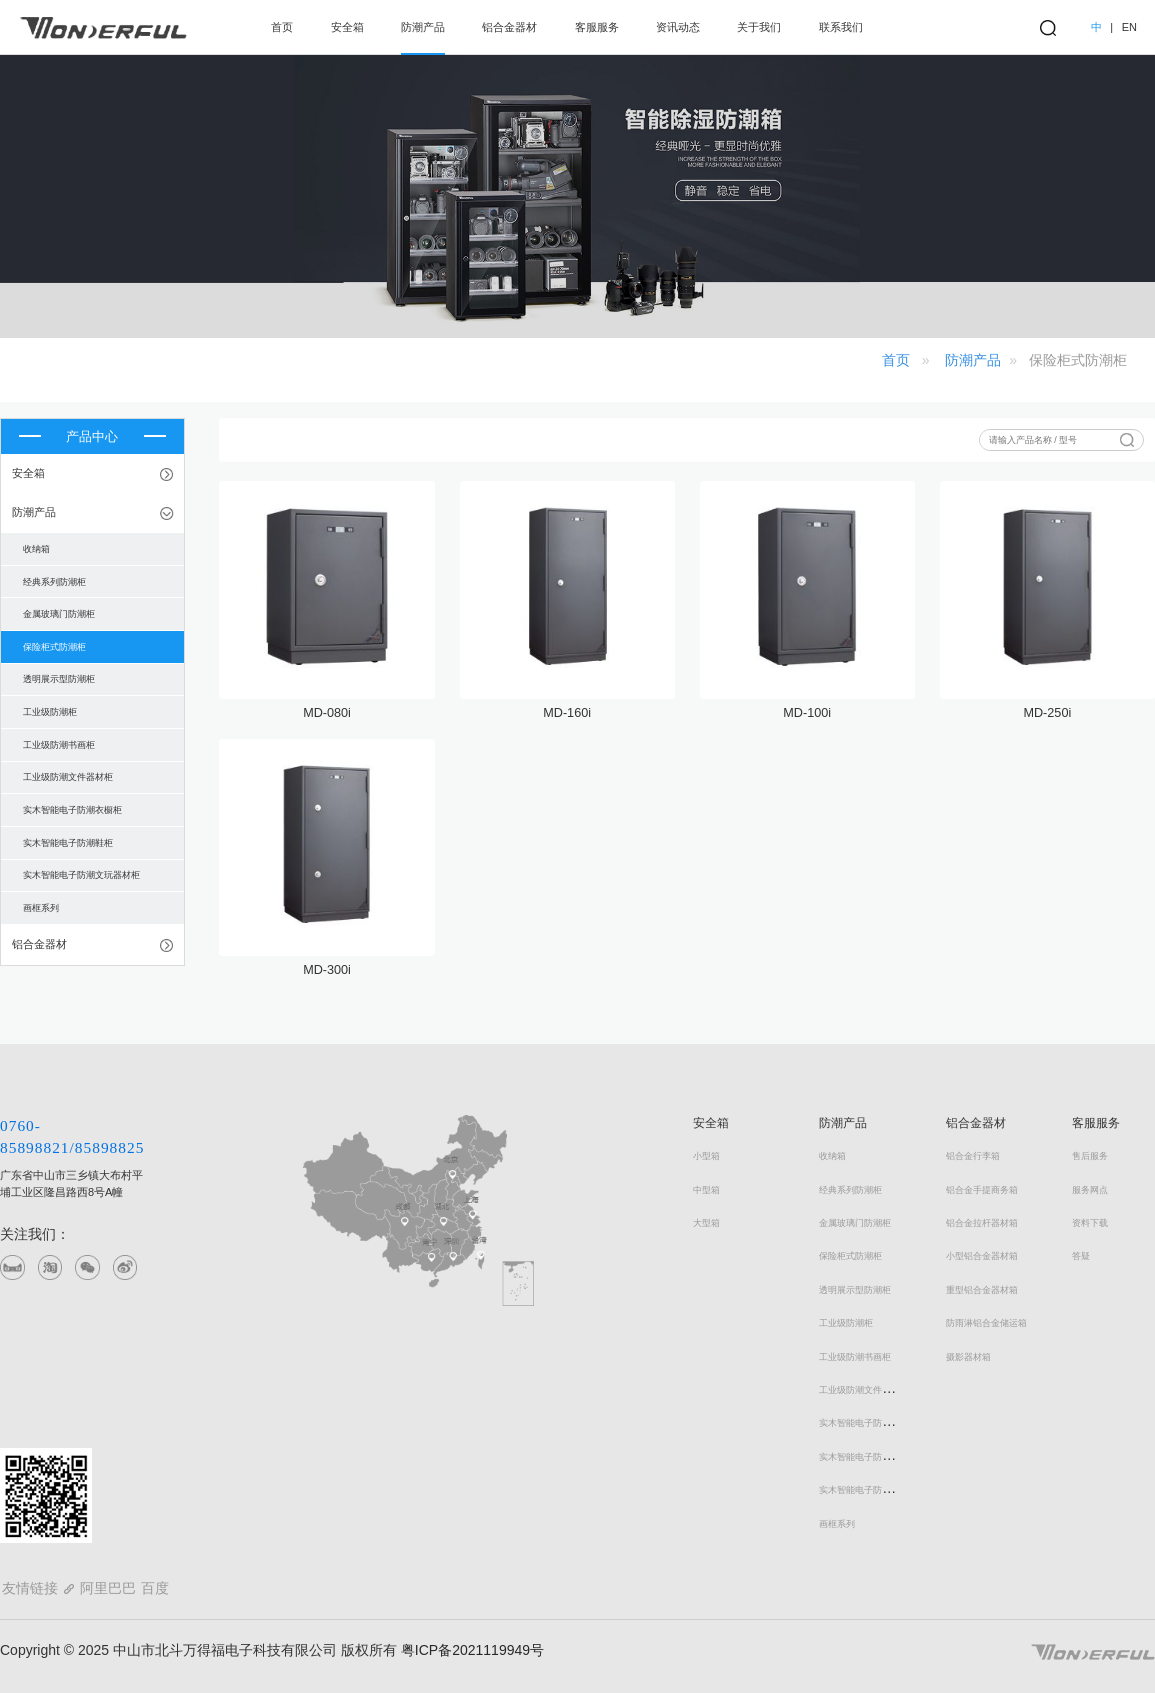 The height and width of the screenshot is (1693, 1155). What do you see at coordinates (423, 27) in the screenshot?
I see `防潮产品` at bounding box center [423, 27].